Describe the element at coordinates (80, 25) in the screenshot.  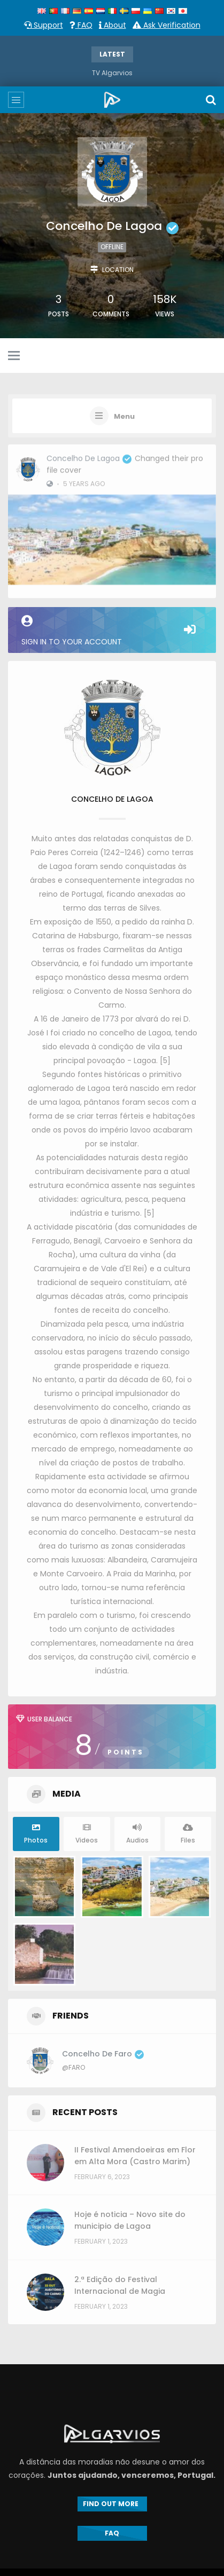
I see `FAQ` at that location.